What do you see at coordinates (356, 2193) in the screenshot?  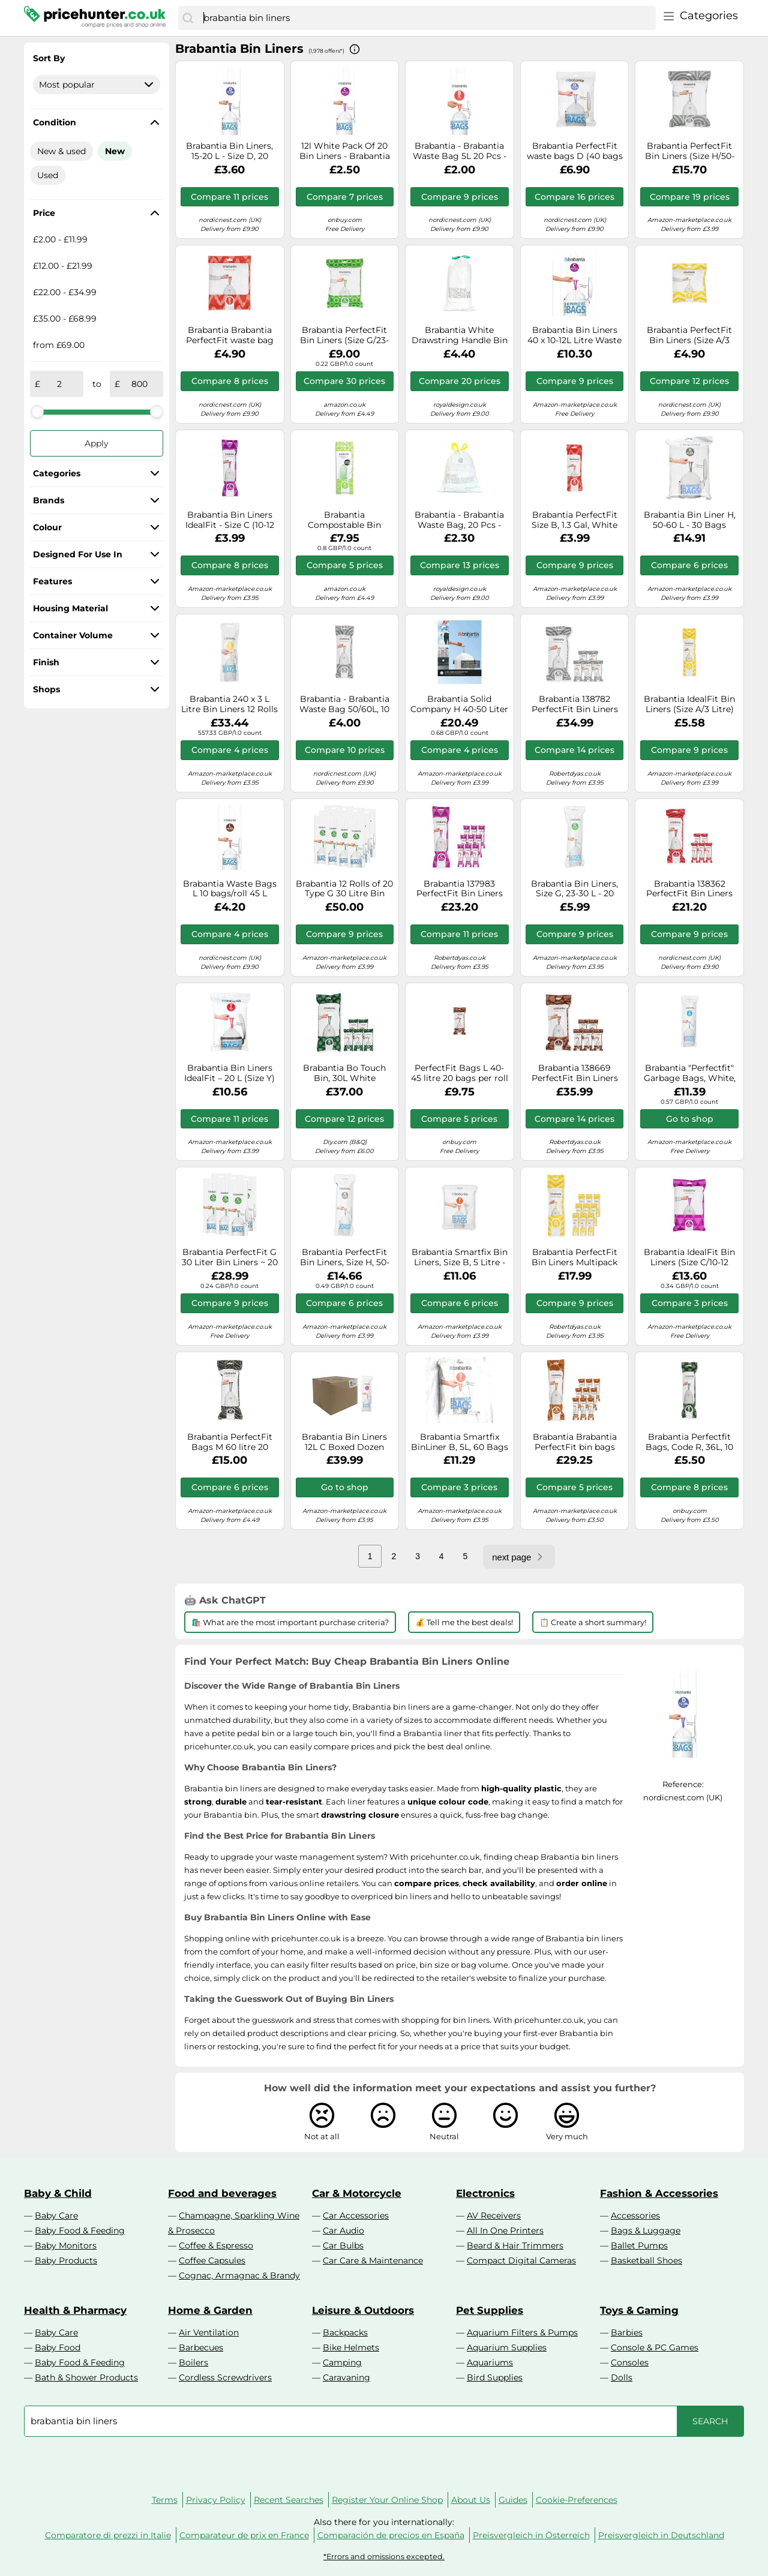 I see `Car & Motorcycle` at bounding box center [356, 2193].